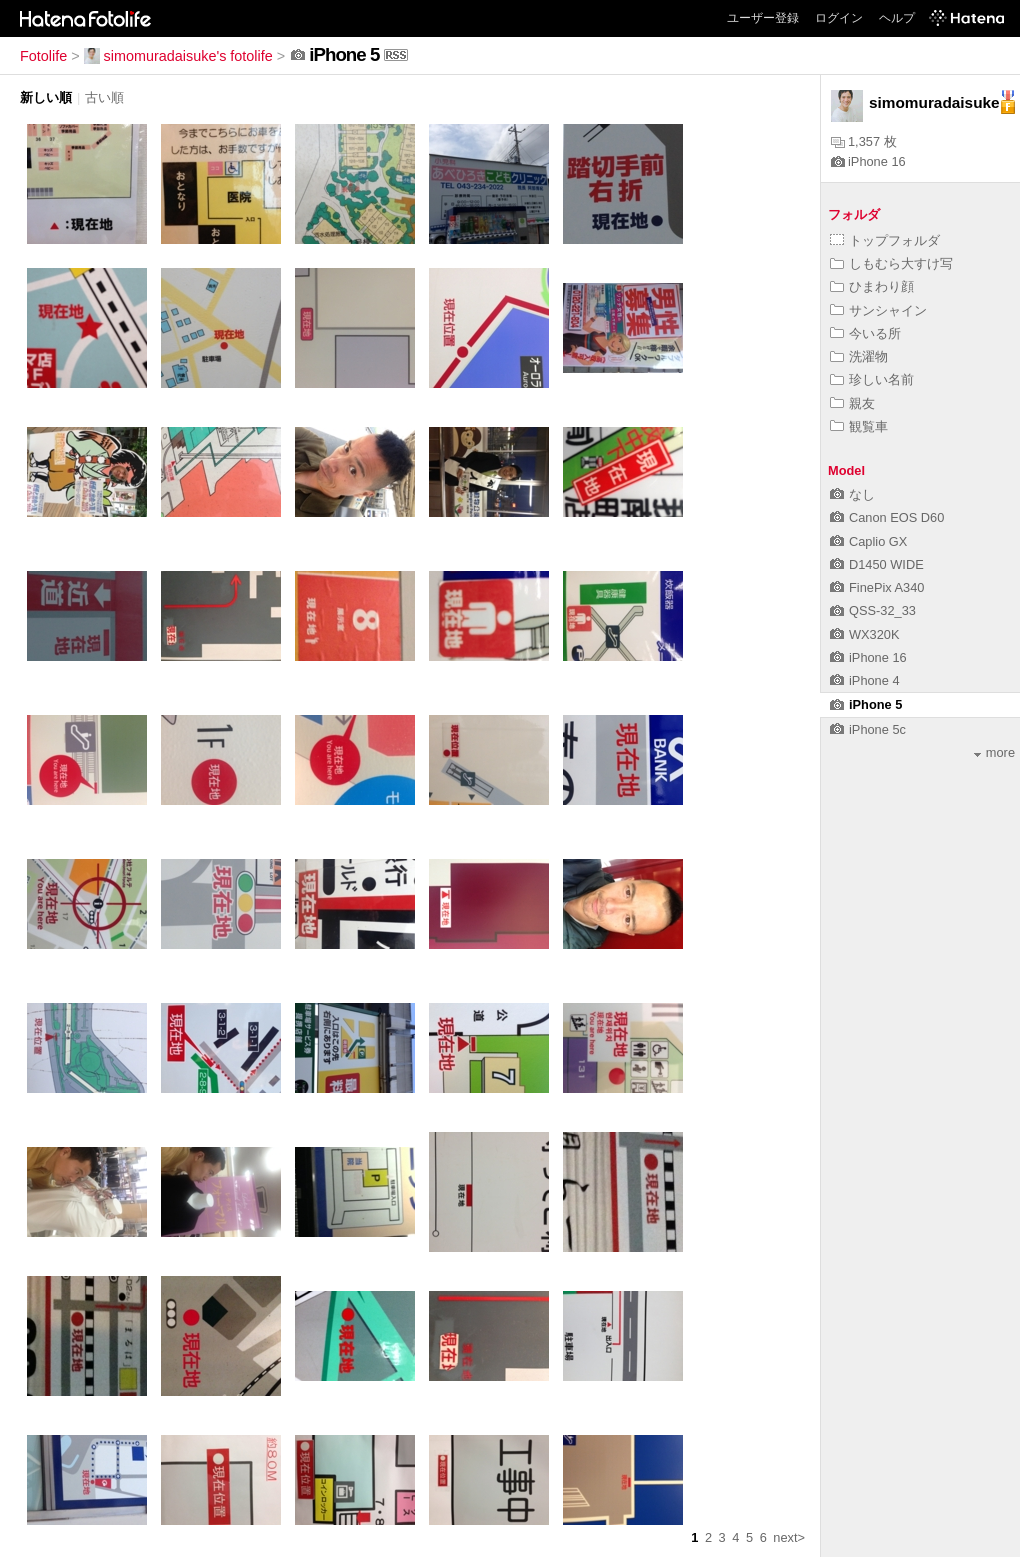  What do you see at coordinates (885, 240) in the screenshot?
I see `トップフォルダ` at bounding box center [885, 240].